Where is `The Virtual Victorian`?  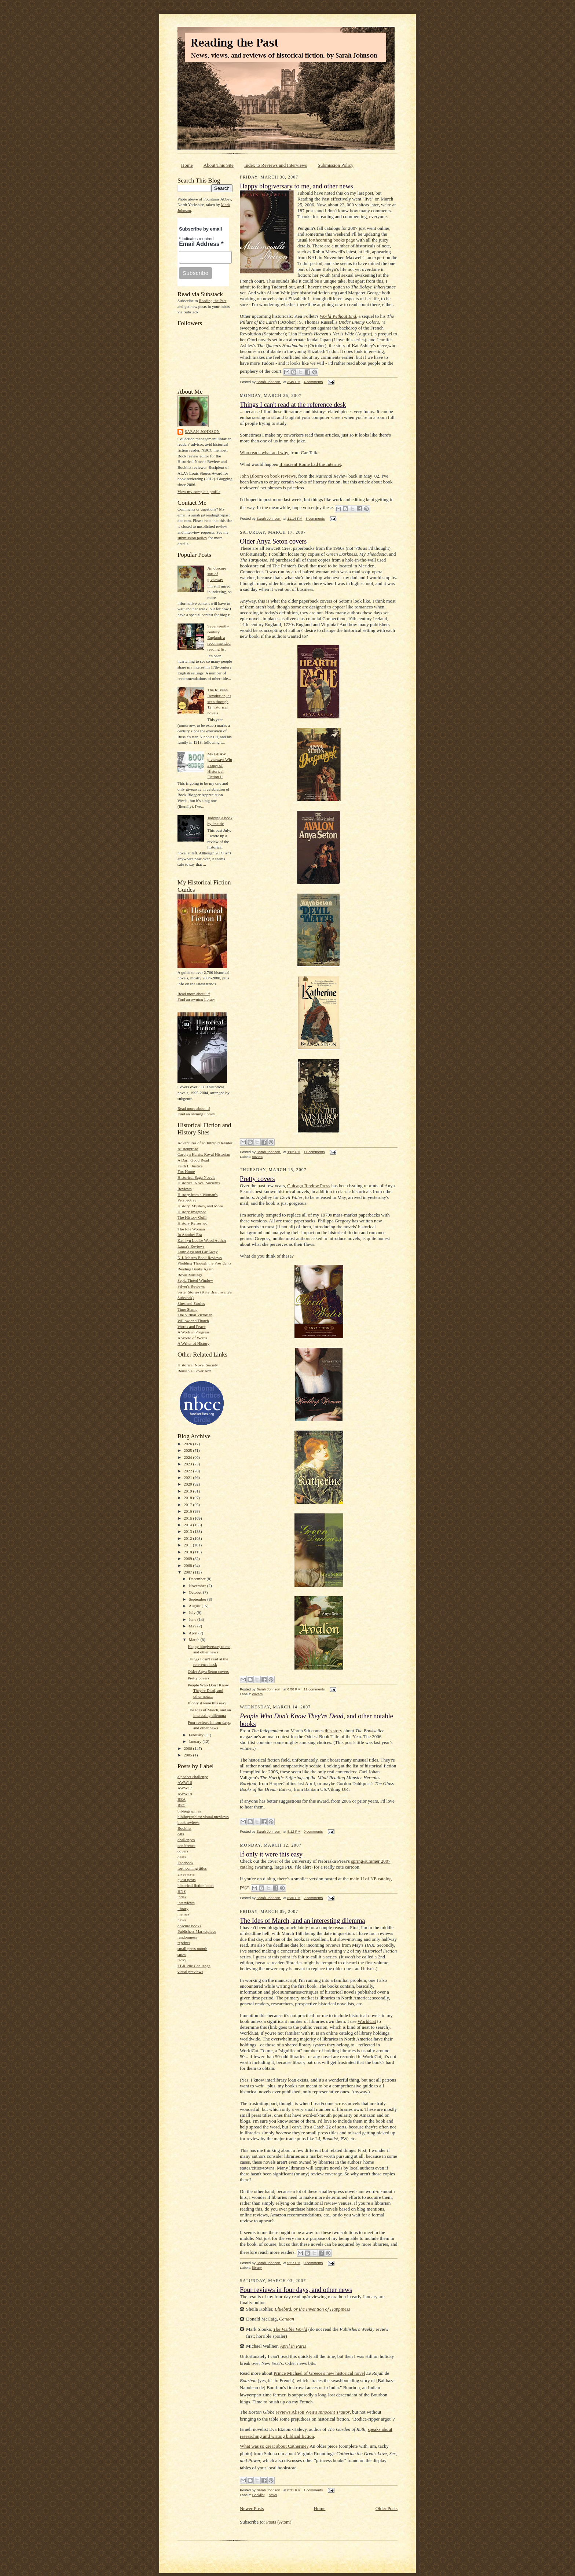
The Virtual Victorian is located at coordinates (194, 1315).